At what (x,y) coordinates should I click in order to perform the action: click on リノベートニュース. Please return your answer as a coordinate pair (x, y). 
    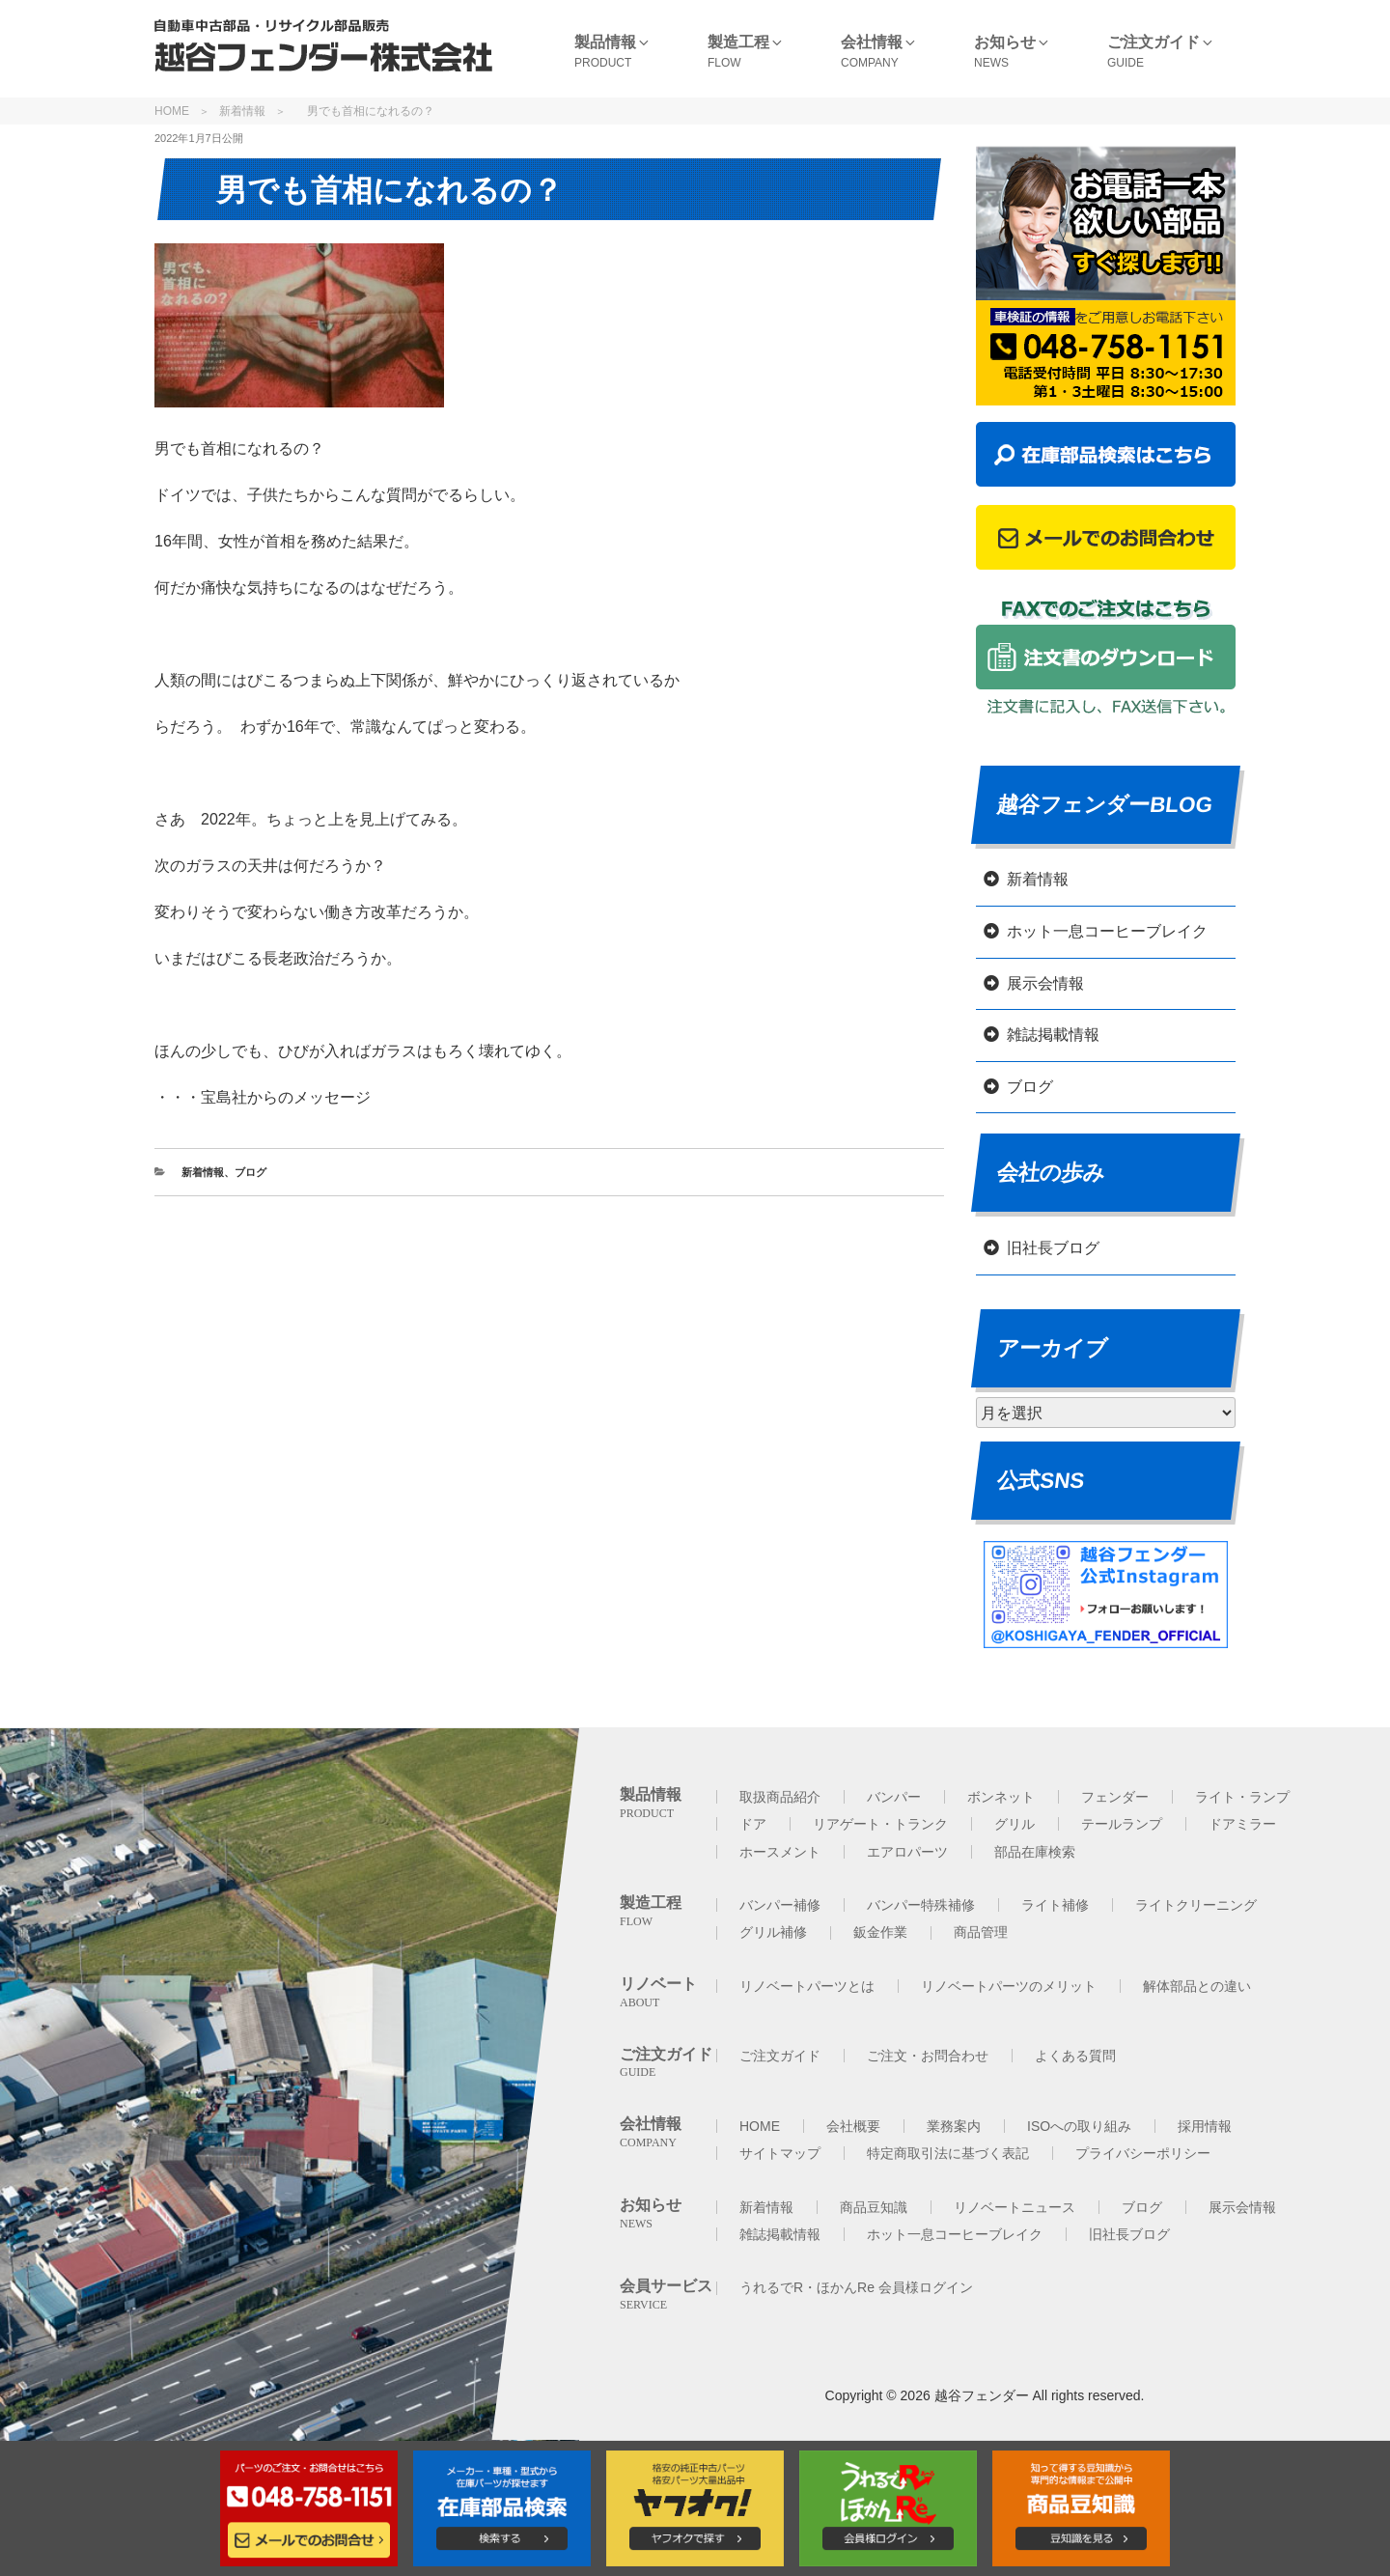
    Looking at the image, I should click on (1014, 2207).